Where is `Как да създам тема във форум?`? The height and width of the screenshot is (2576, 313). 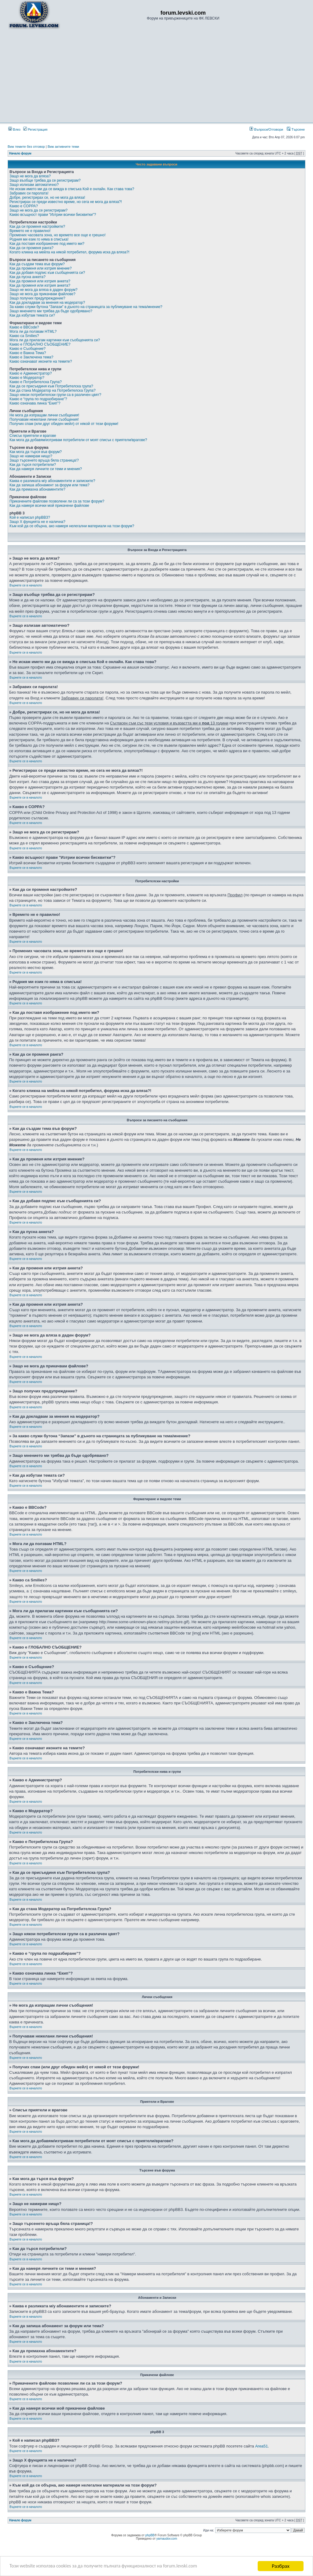
Как да създам тема във форум? is located at coordinates (37, 264).